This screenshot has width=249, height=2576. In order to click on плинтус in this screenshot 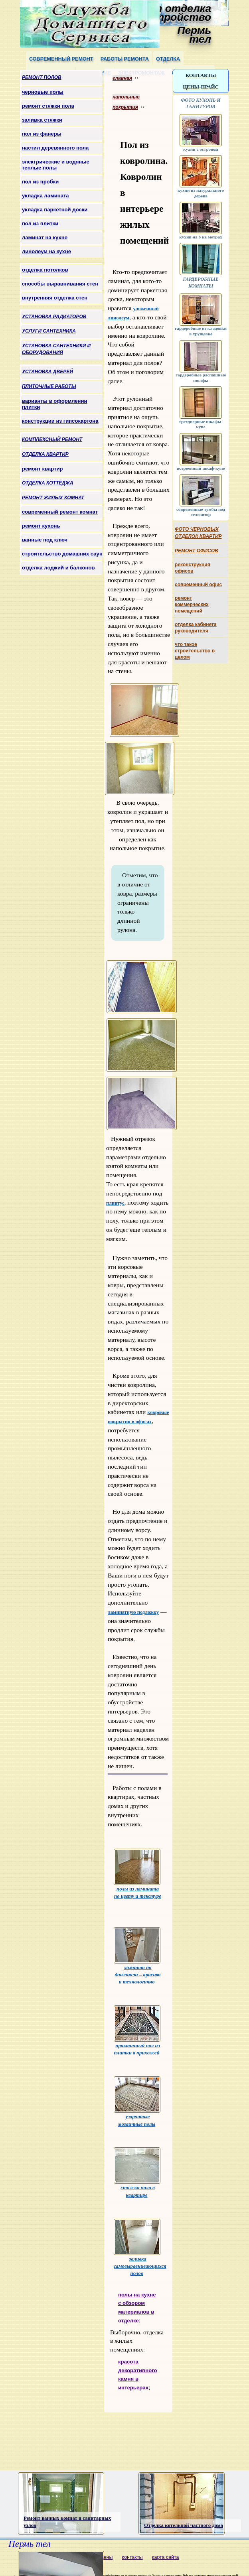, I will do `click(115, 1203)`.